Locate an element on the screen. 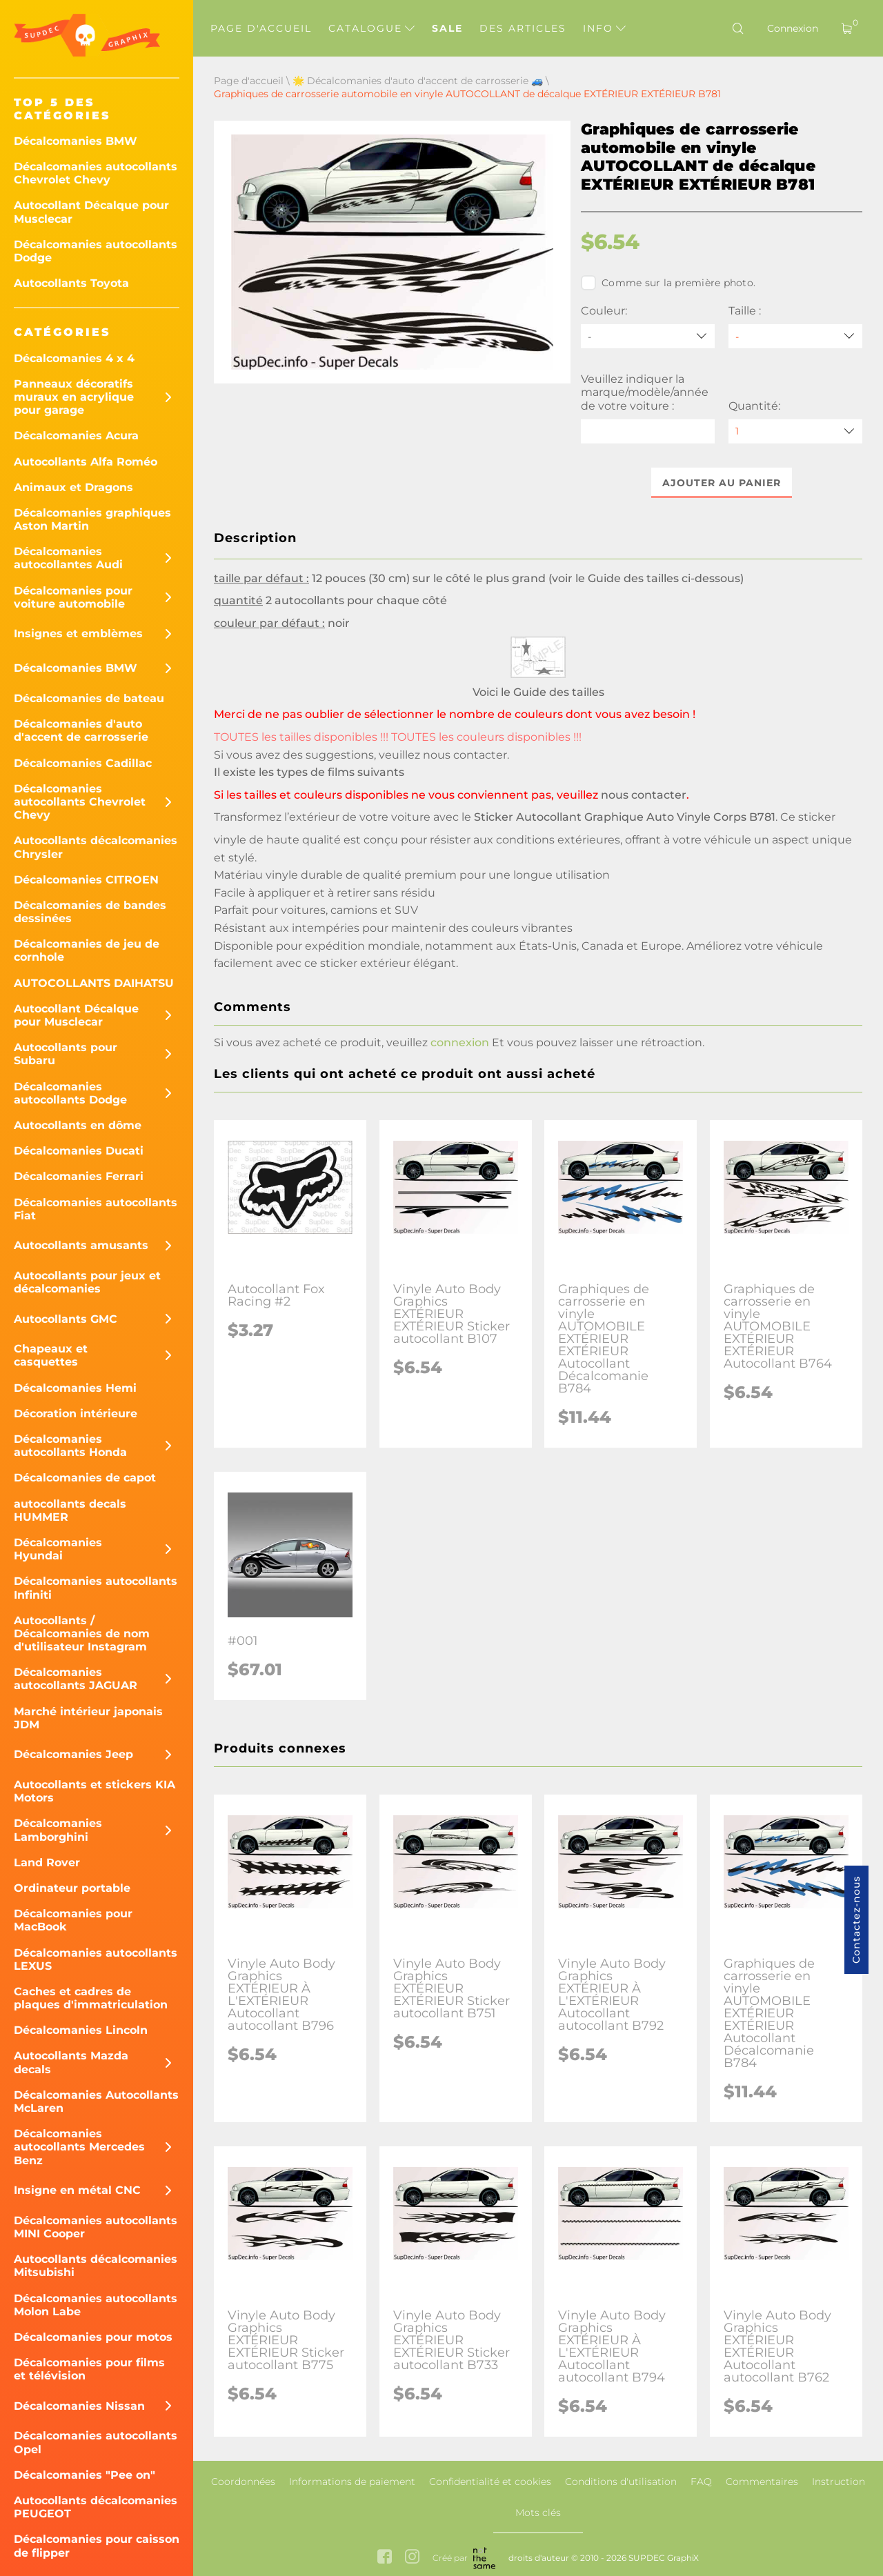 Image resolution: width=883 pixels, height=2576 pixels. Décalcomanies Jeep is located at coordinates (73, 1754).